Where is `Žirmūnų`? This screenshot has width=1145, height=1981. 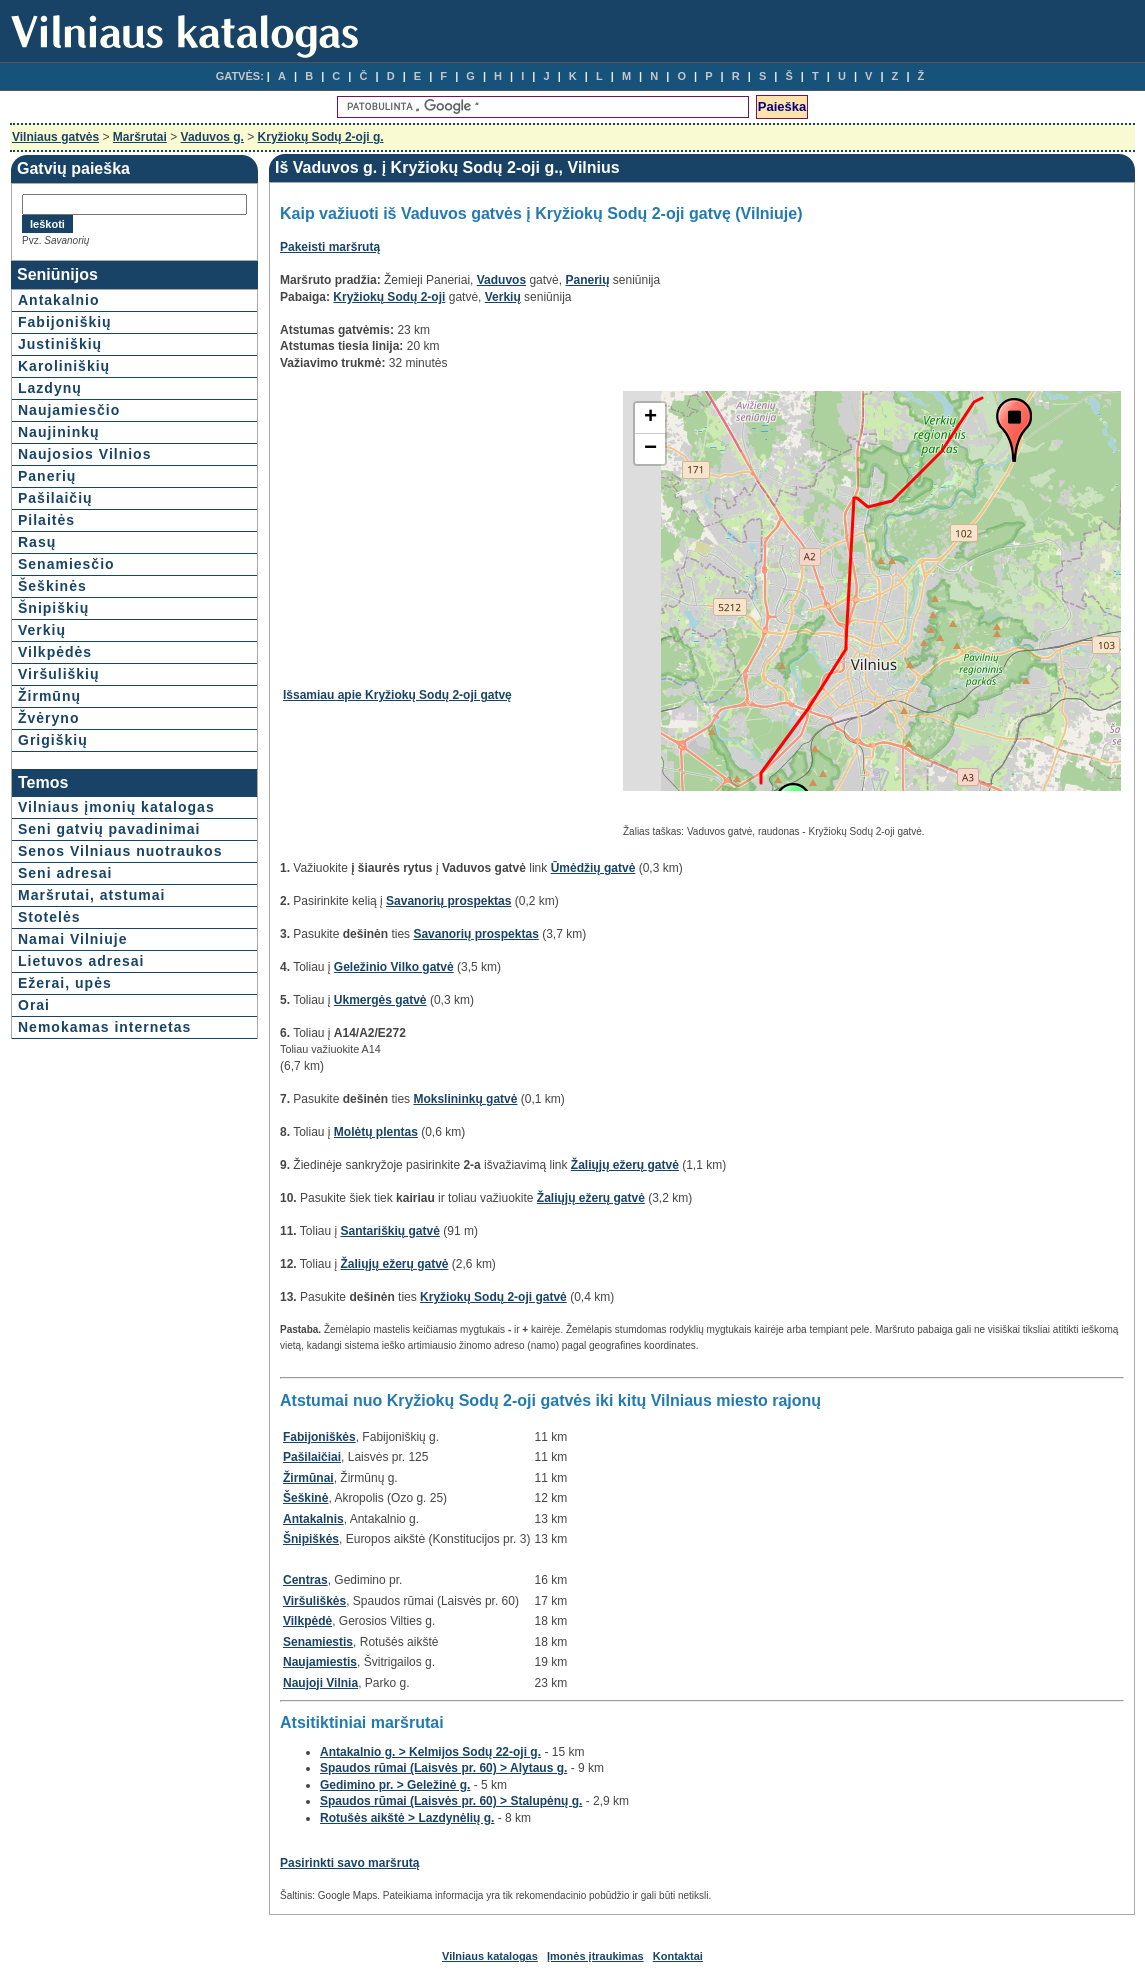
Žirmūnų is located at coordinates (49, 696).